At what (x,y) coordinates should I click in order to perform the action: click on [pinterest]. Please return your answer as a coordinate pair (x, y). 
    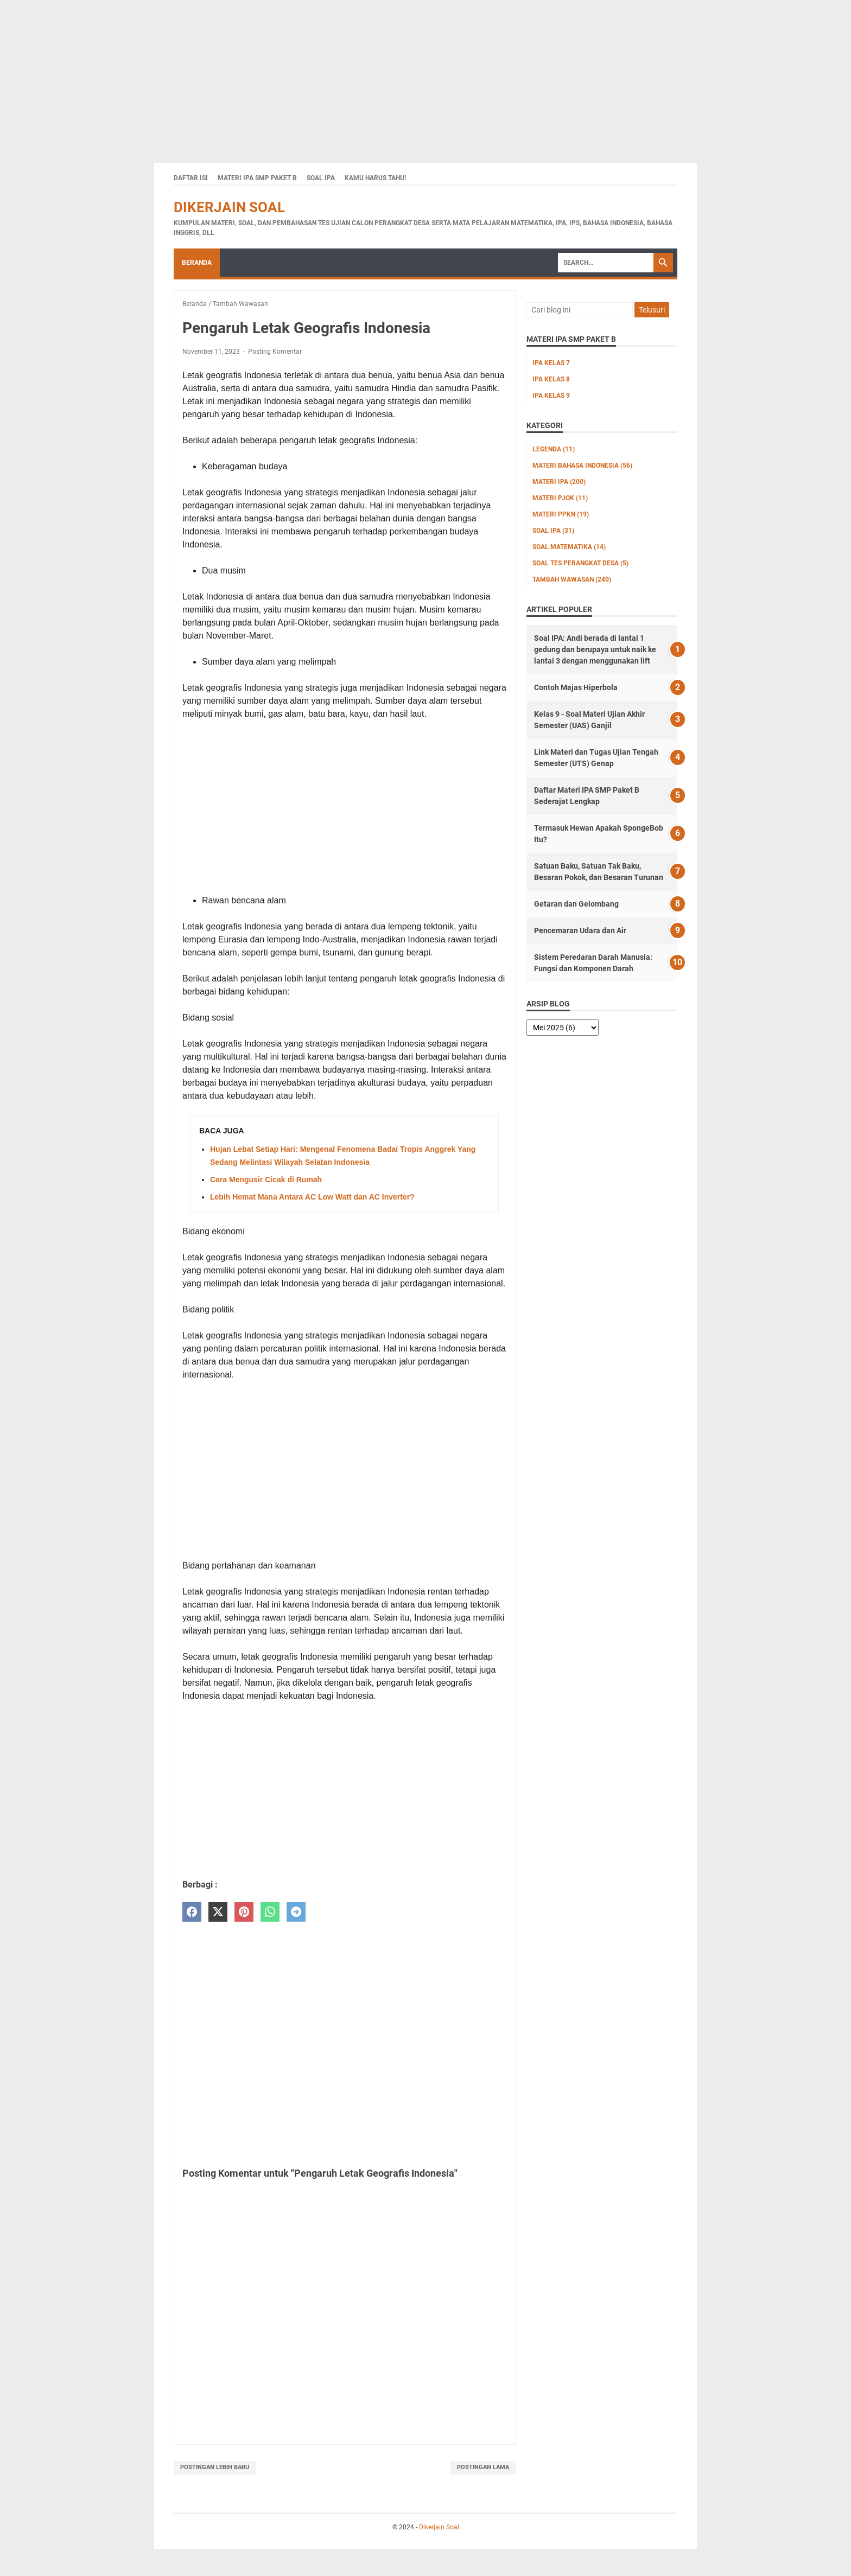
    Looking at the image, I should click on (243, 1912).